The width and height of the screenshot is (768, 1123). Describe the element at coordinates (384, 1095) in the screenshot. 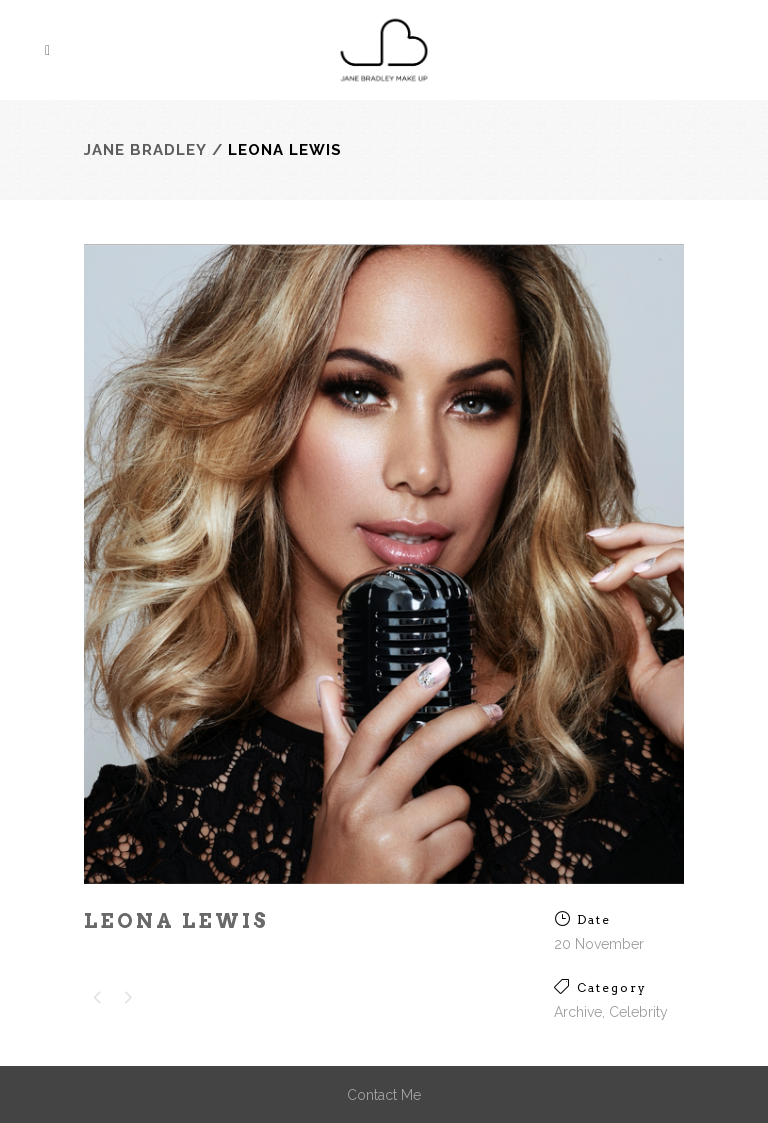

I see `Contact Me` at that location.